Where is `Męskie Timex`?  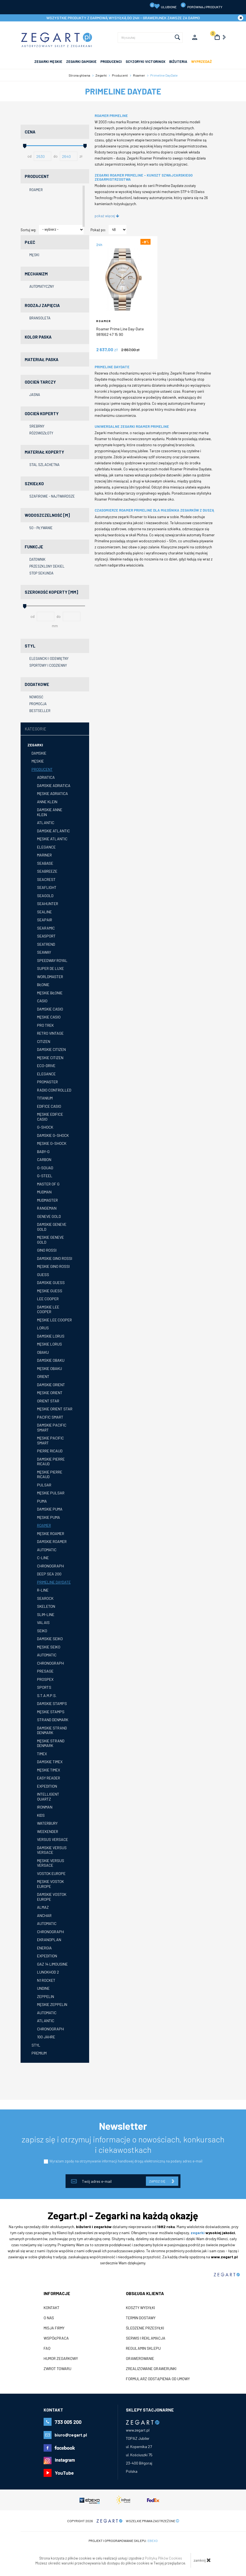
Męskie Timex is located at coordinates (48, 1770).